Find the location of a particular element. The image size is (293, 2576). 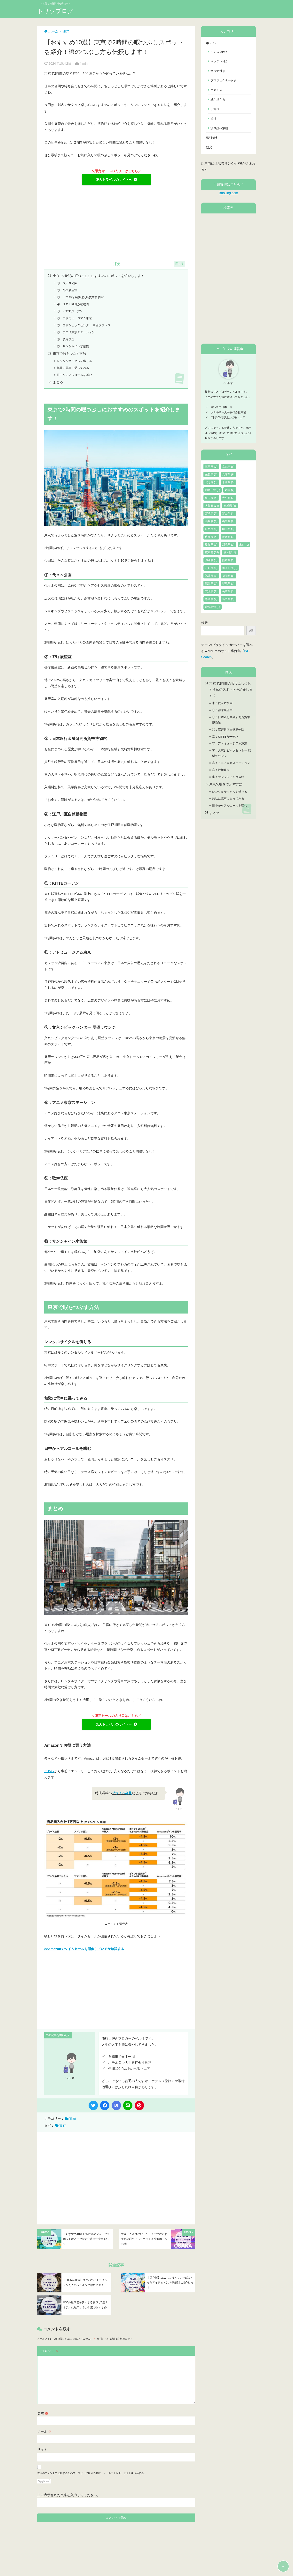

東京都 [東京都 (14個の項目)] is located at coordinates (212, 552).